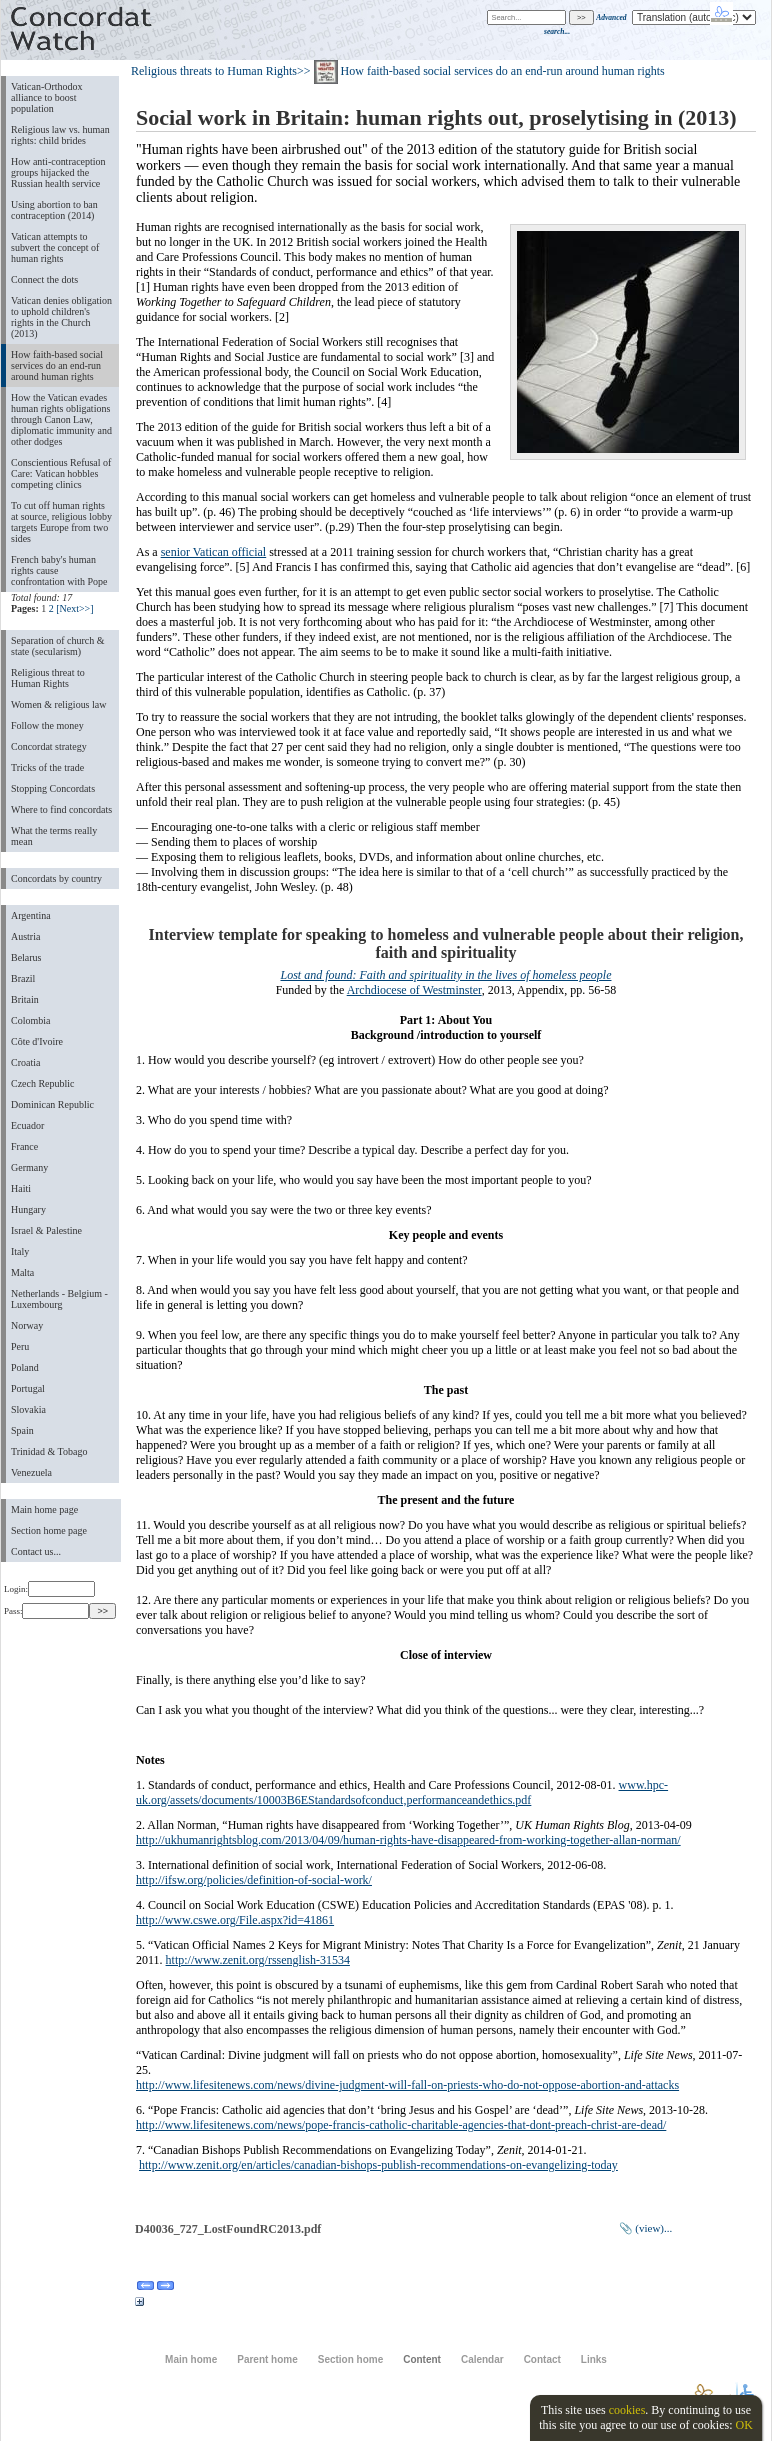 The width and height of the screenshot is (772, 2441). Describe the element at coordinates (46, 1230) in the screenshot. I see `Israel & Palestine` at that location.